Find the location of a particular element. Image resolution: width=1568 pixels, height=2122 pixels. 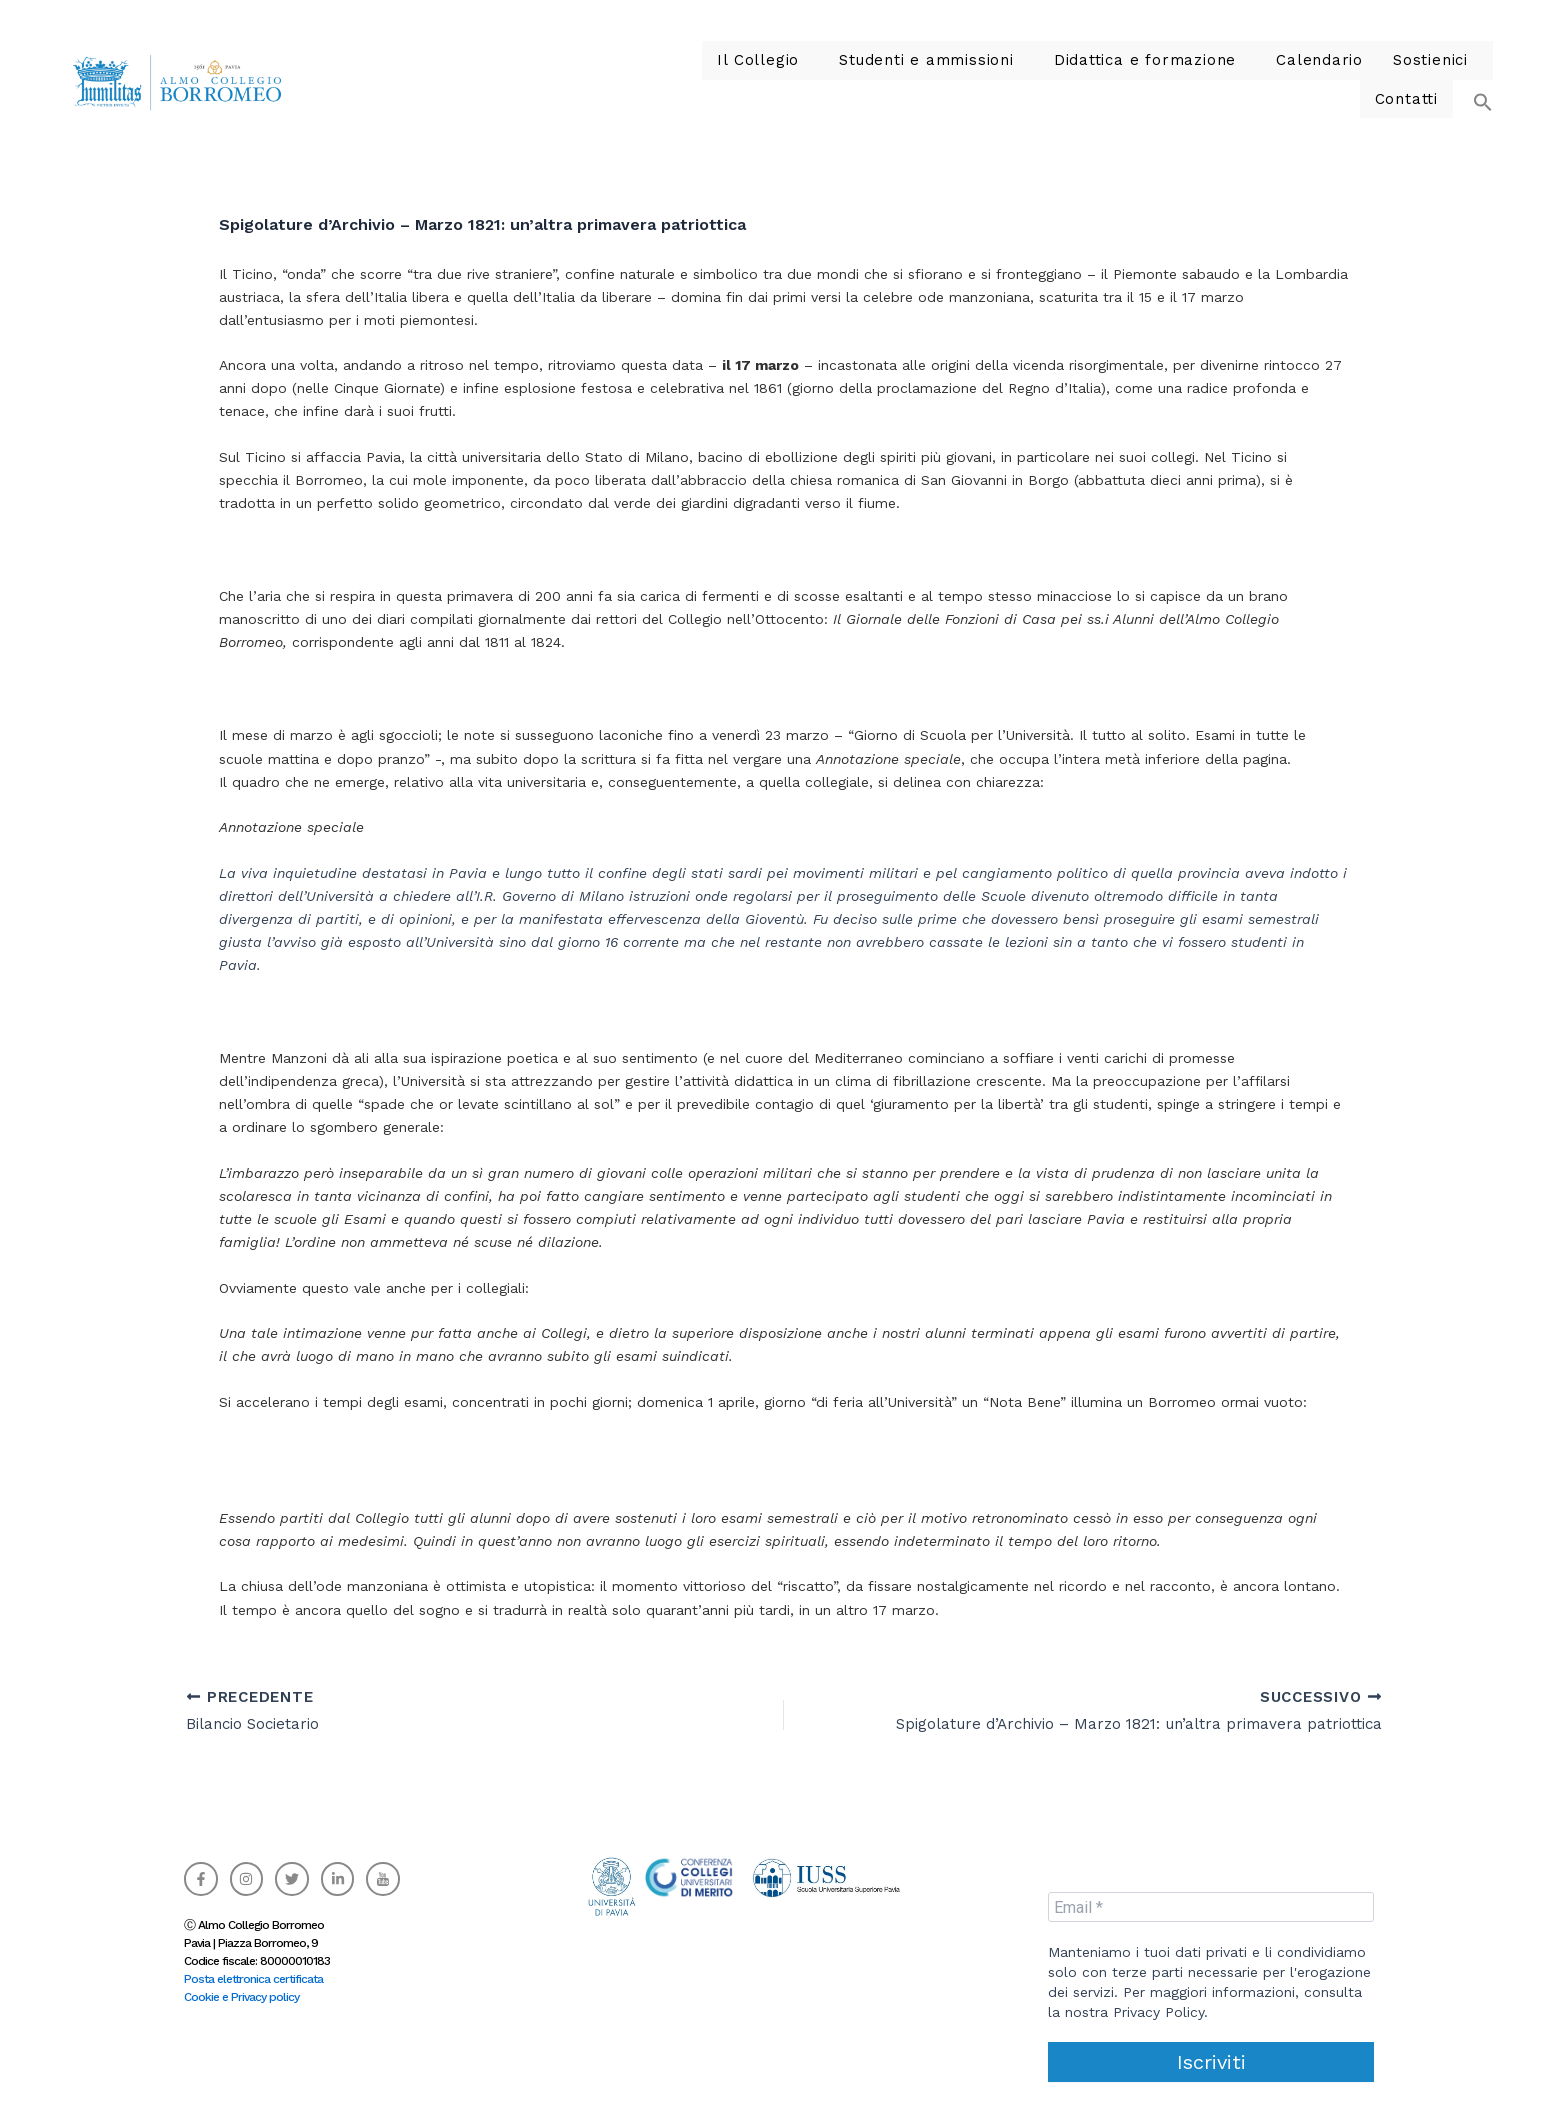

Sostienici is located at coordinates (1307, 80).